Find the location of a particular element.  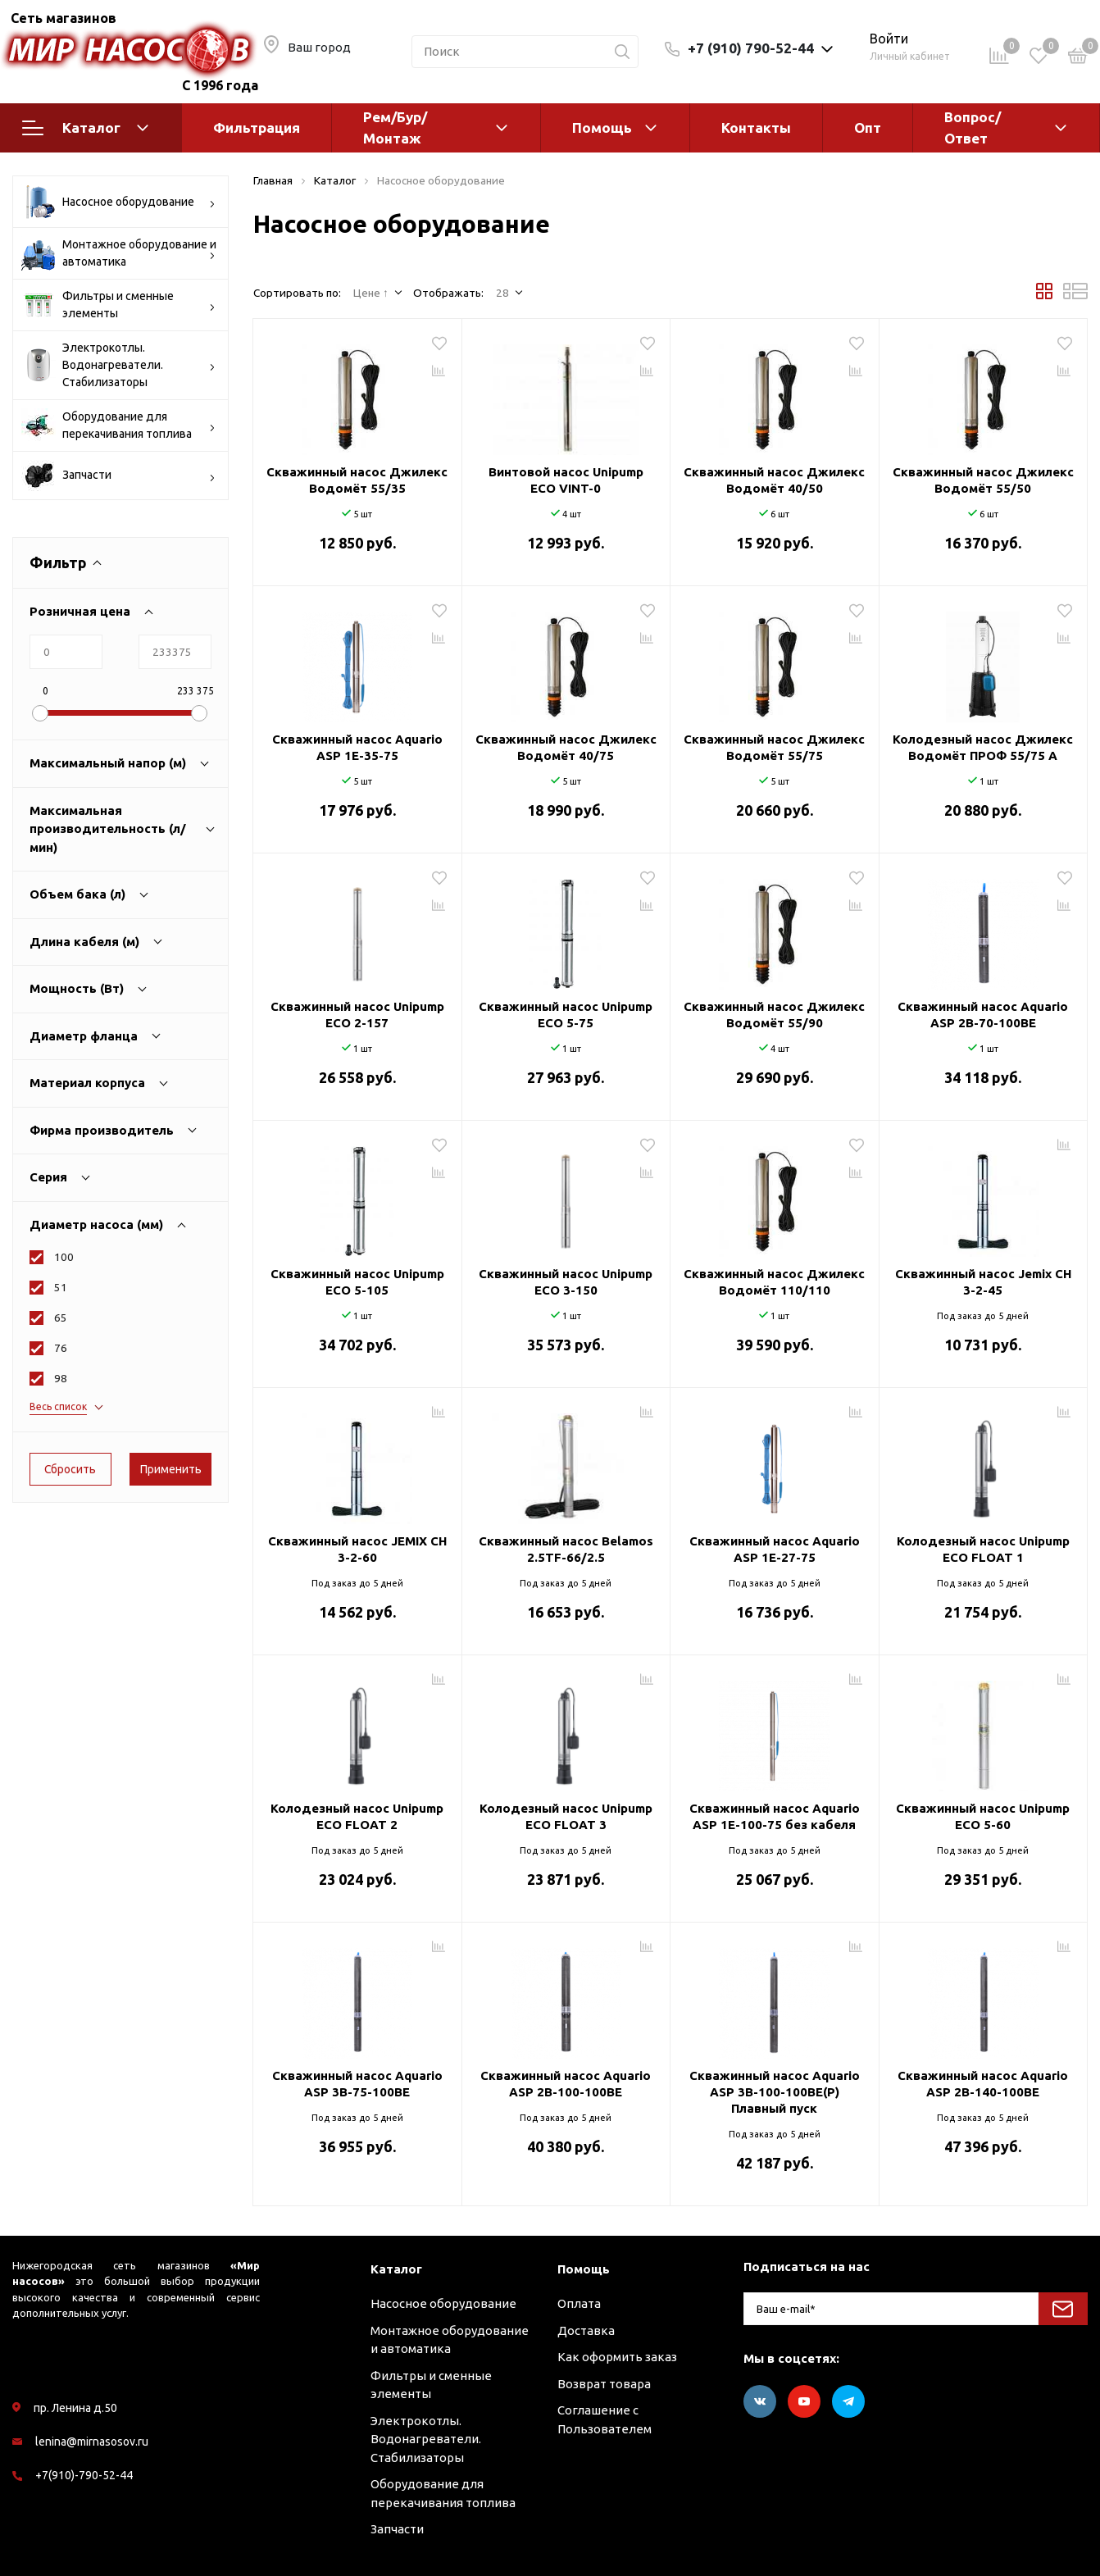

Запчасти is located at coordinates (118, 475).